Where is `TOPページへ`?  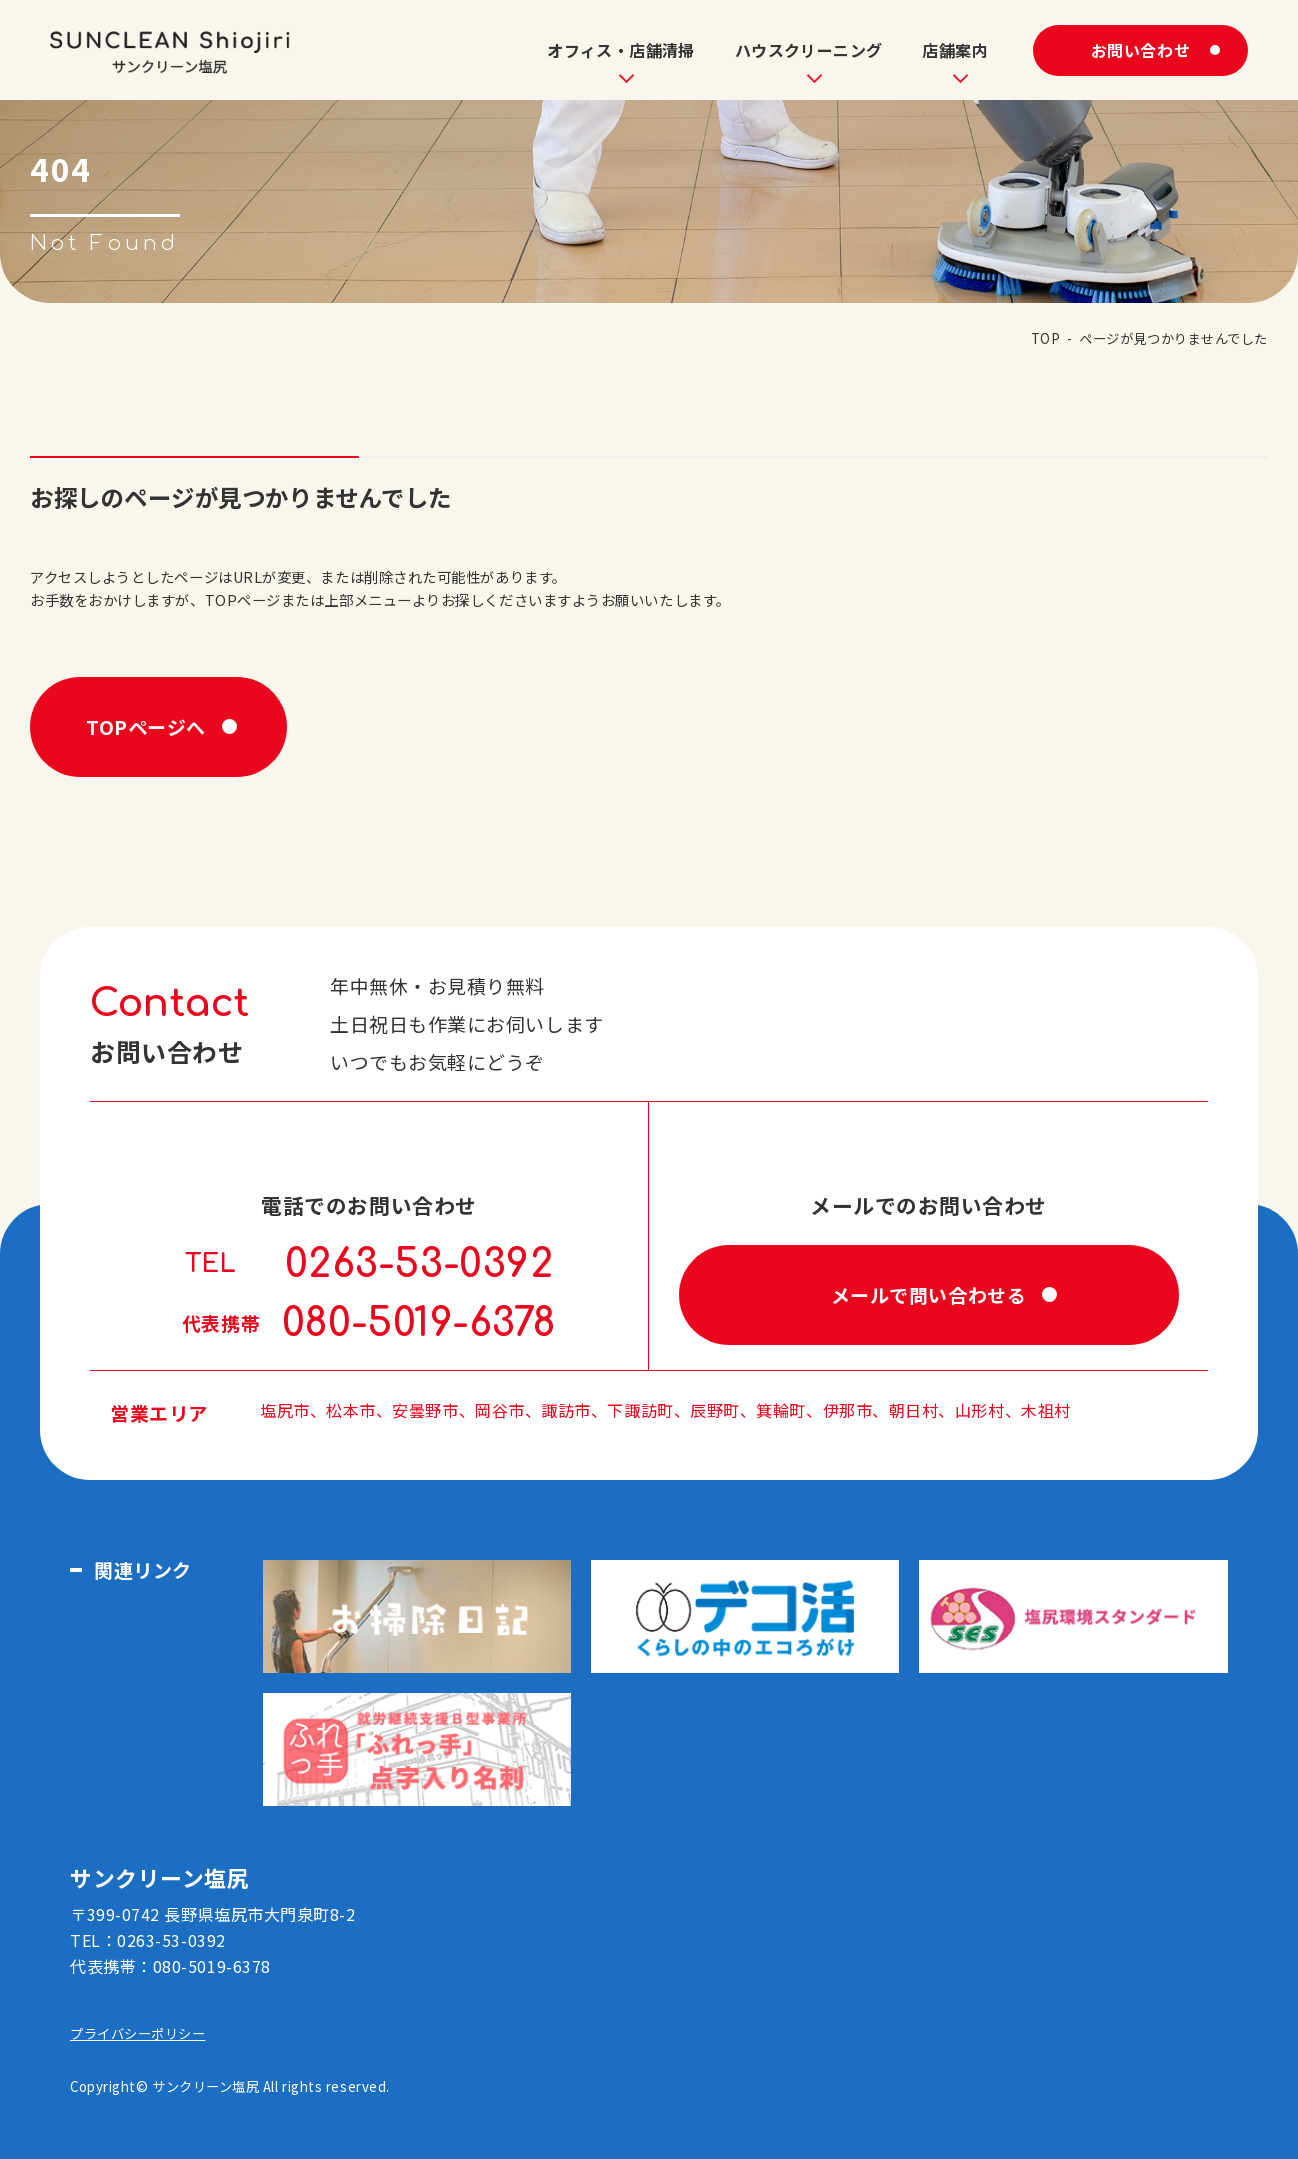 TOPページへ is located at coordinates (146, 726).